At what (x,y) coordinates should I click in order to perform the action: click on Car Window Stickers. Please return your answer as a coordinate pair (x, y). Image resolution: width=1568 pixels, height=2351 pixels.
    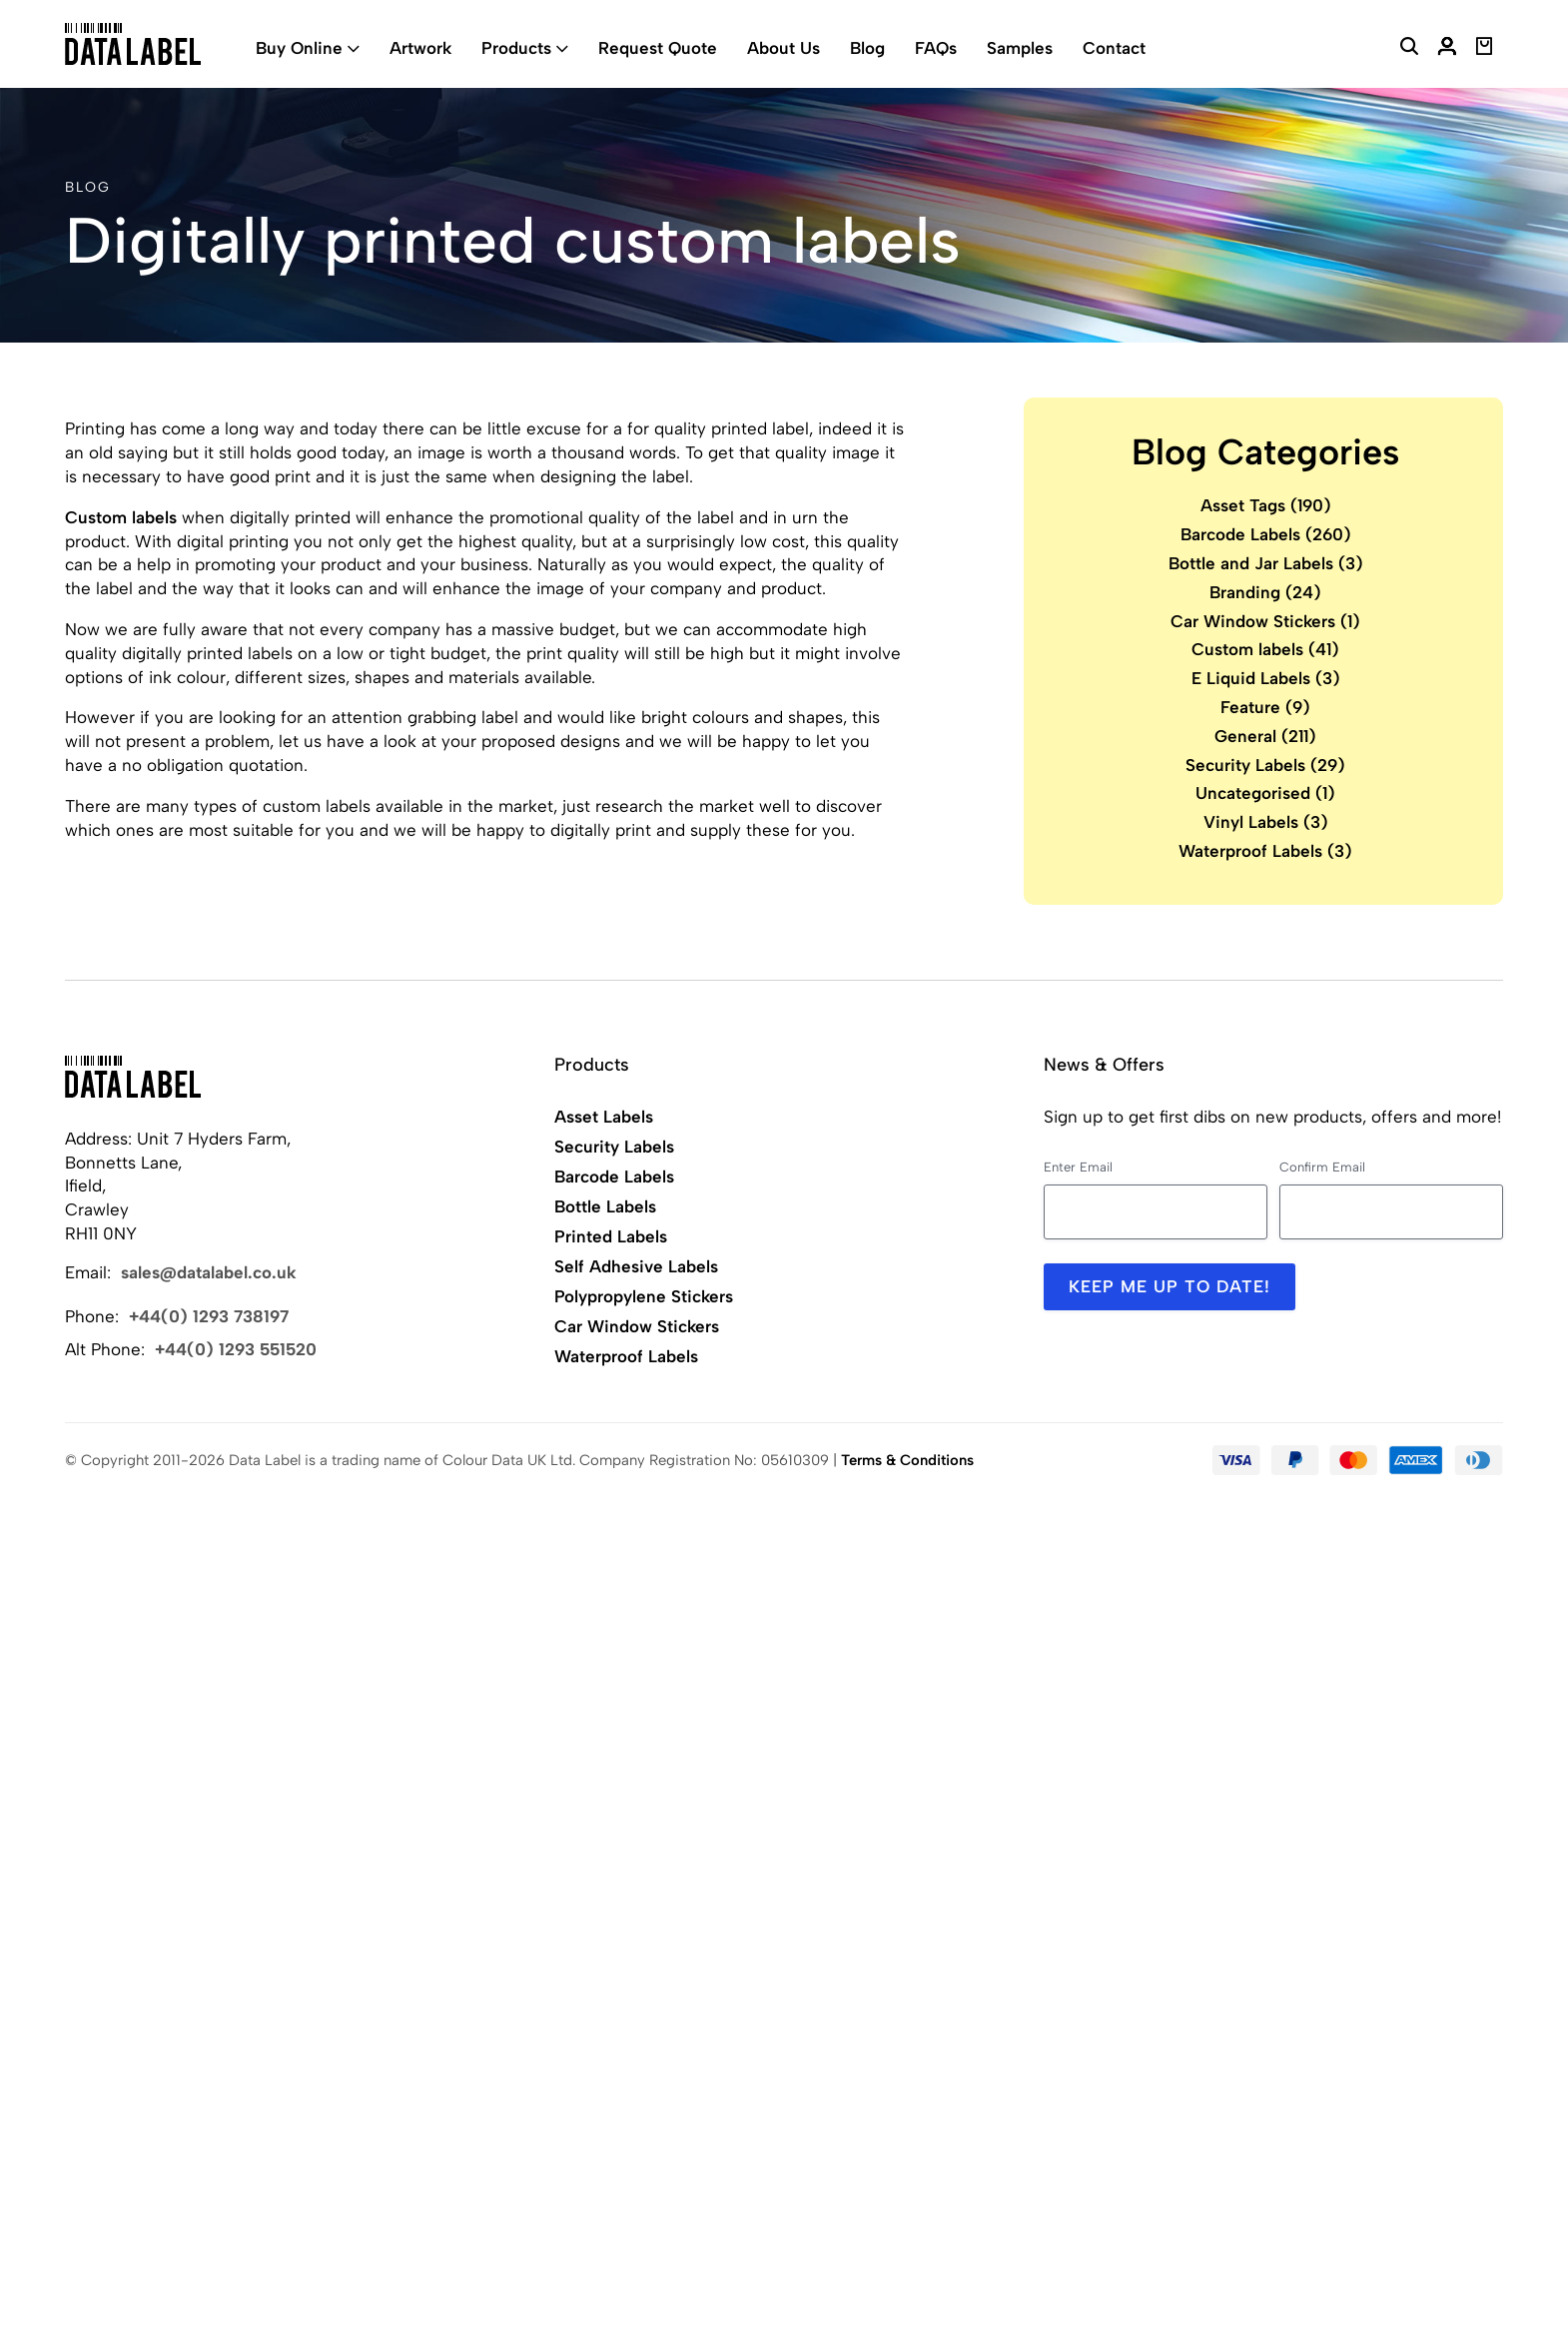
    Looking at the image, I should click on (1265, 621).